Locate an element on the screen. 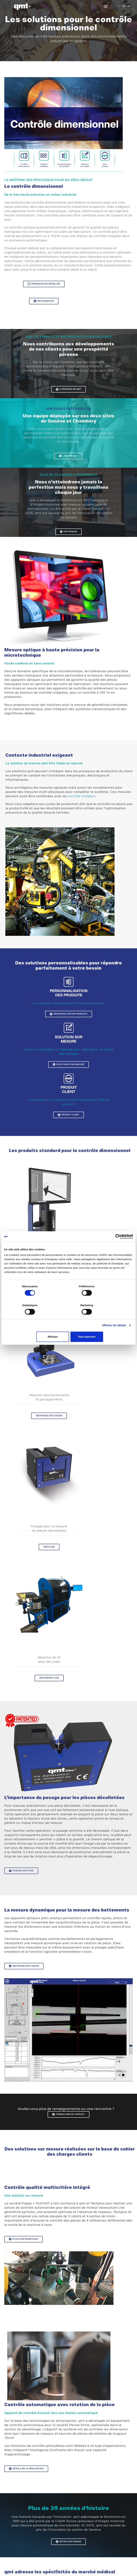 This screenshot has width=137, height=2576. Témoignage LEM is located at coordinates (81, 2516).